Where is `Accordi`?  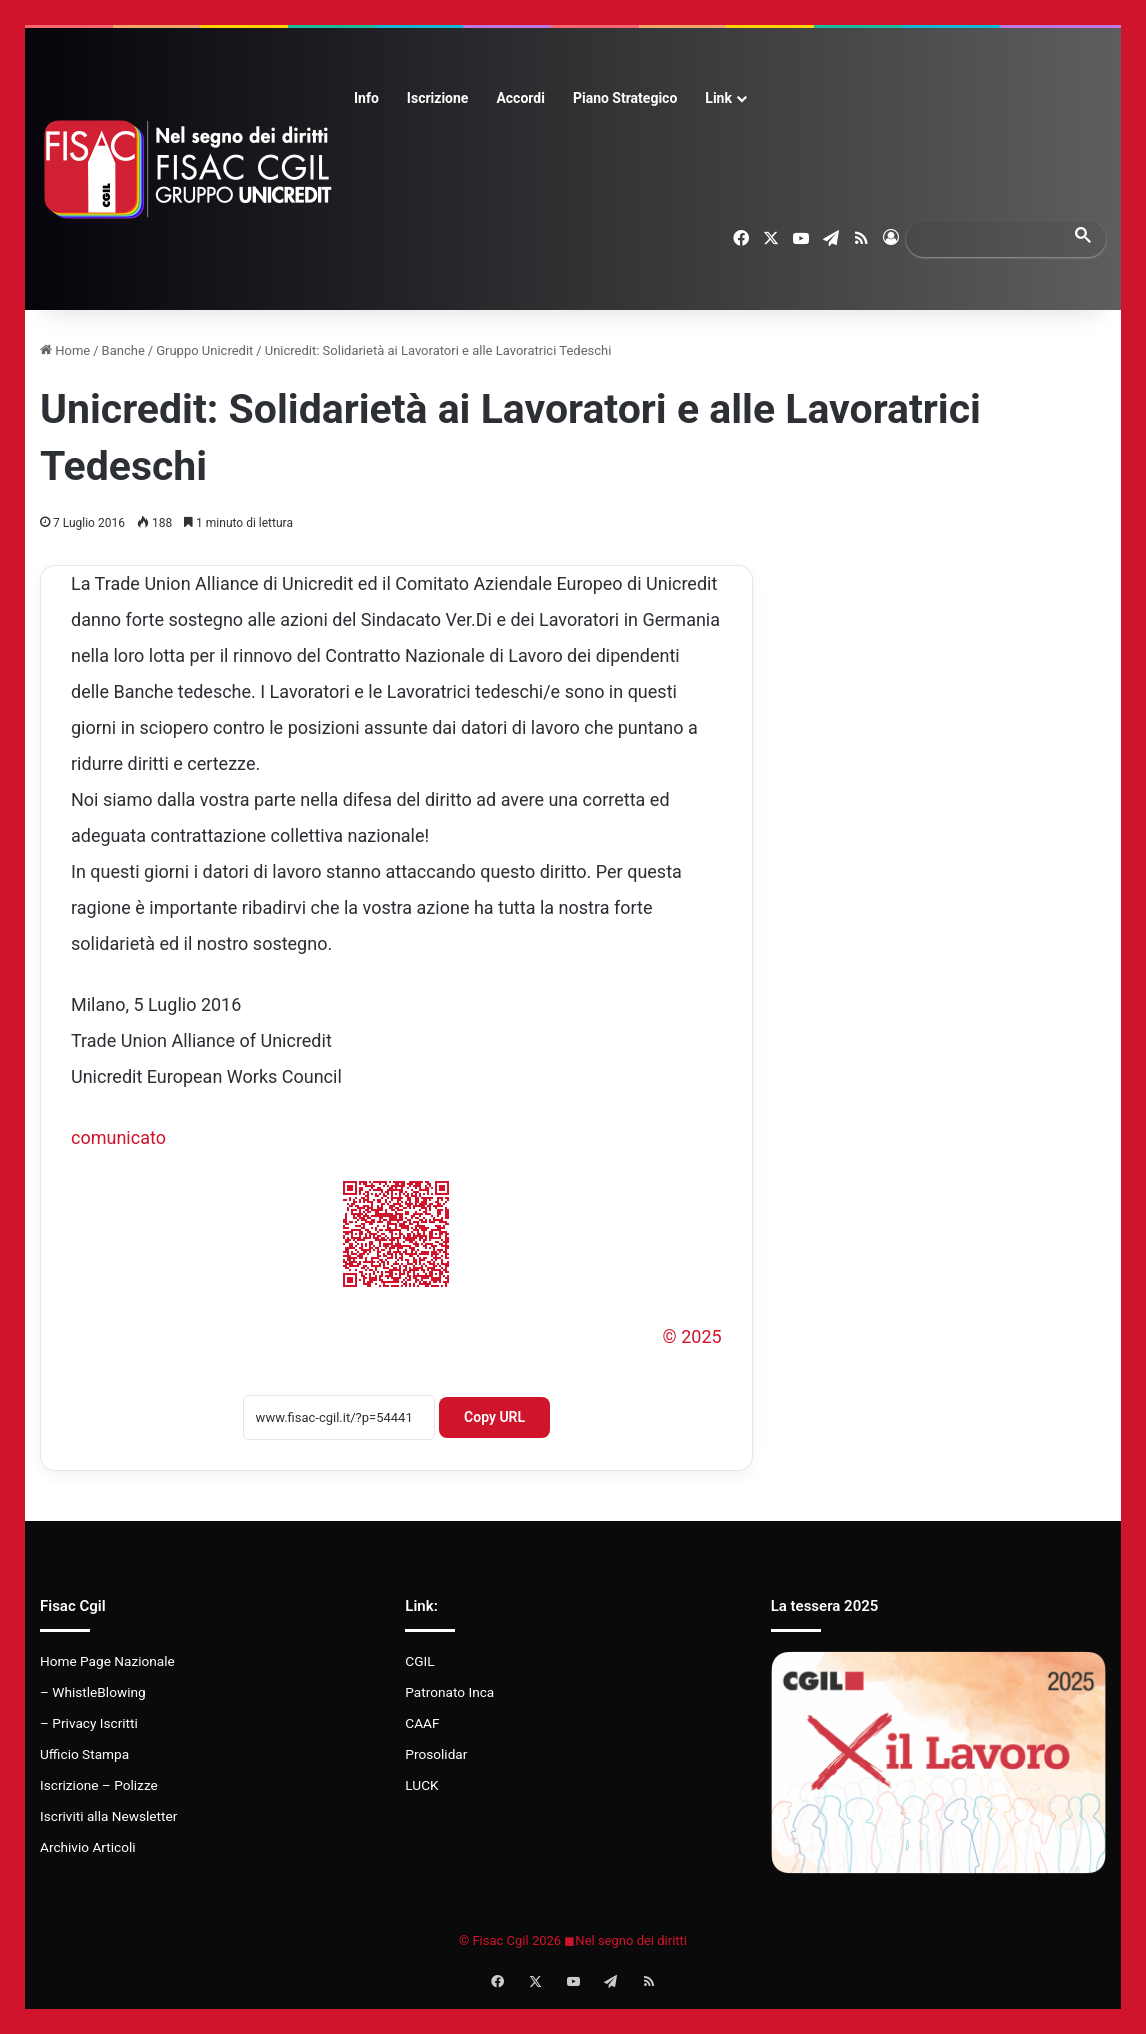
Accordi is located at coordinates (520, 98).